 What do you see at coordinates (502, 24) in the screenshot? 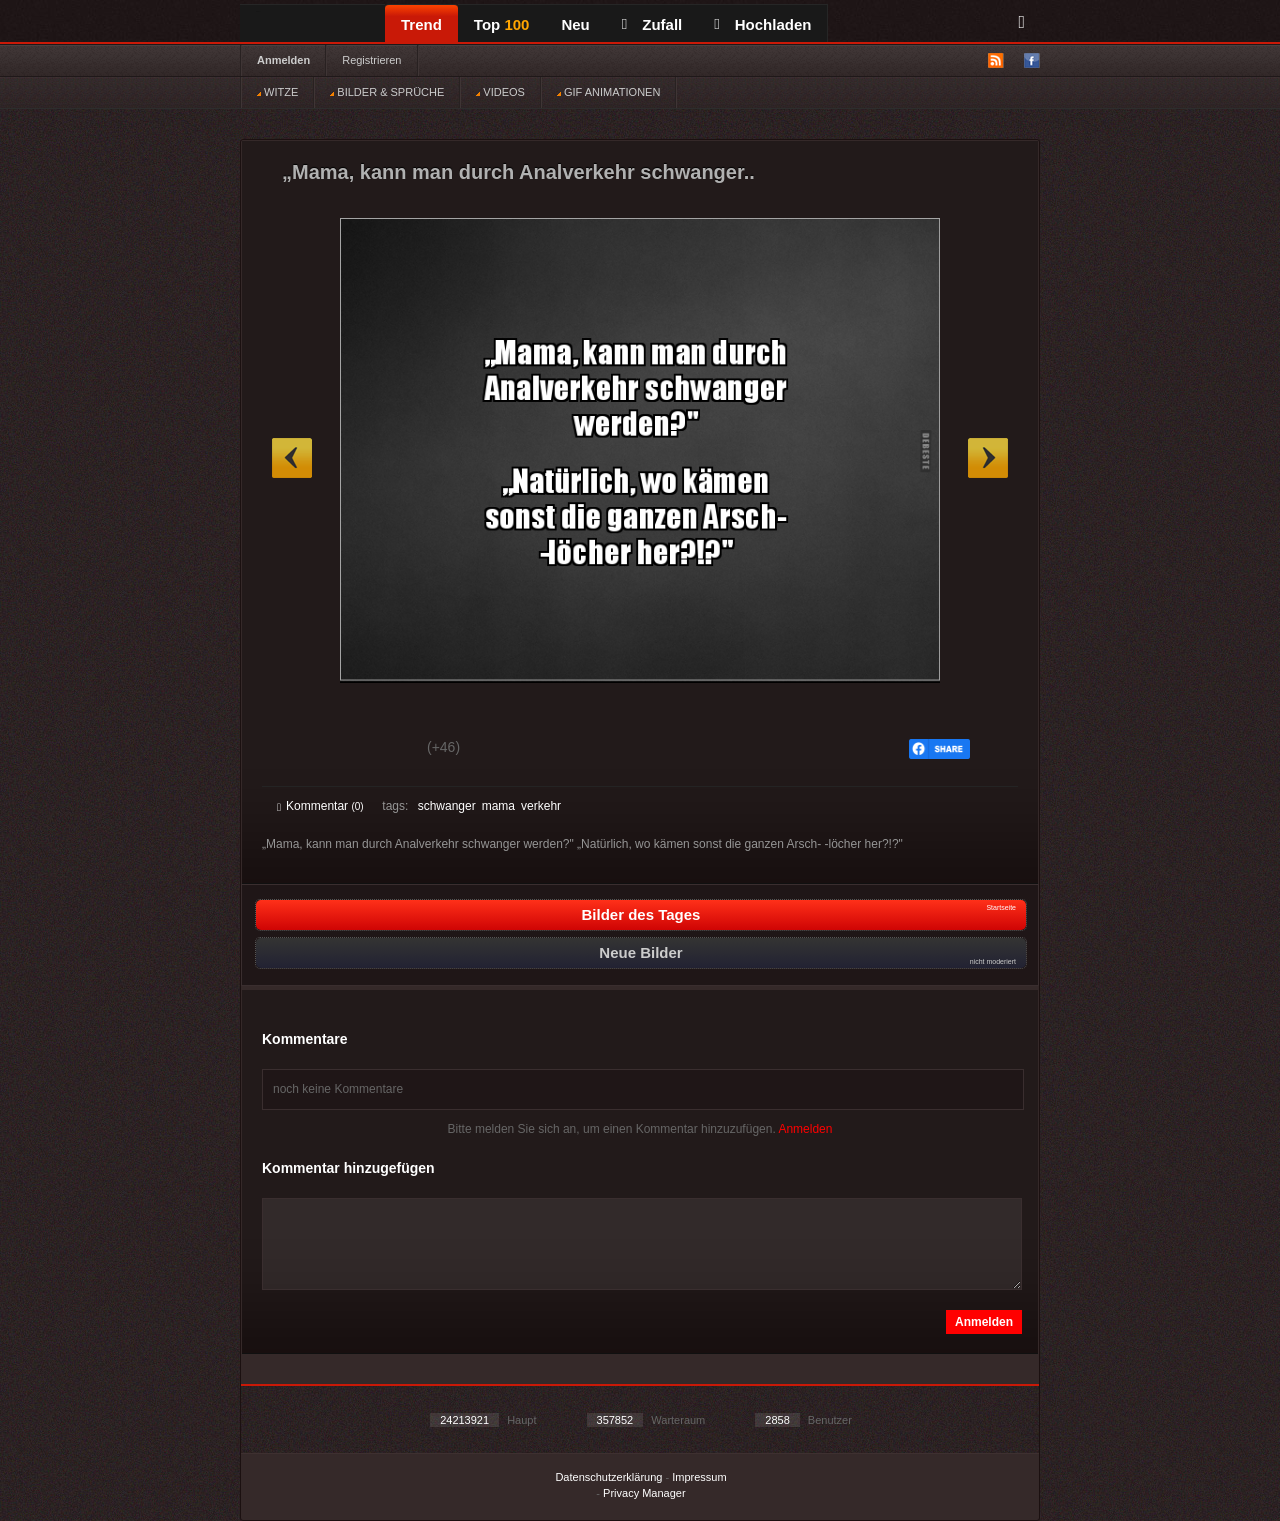
I see `Top` at bounding box center [502, 24].